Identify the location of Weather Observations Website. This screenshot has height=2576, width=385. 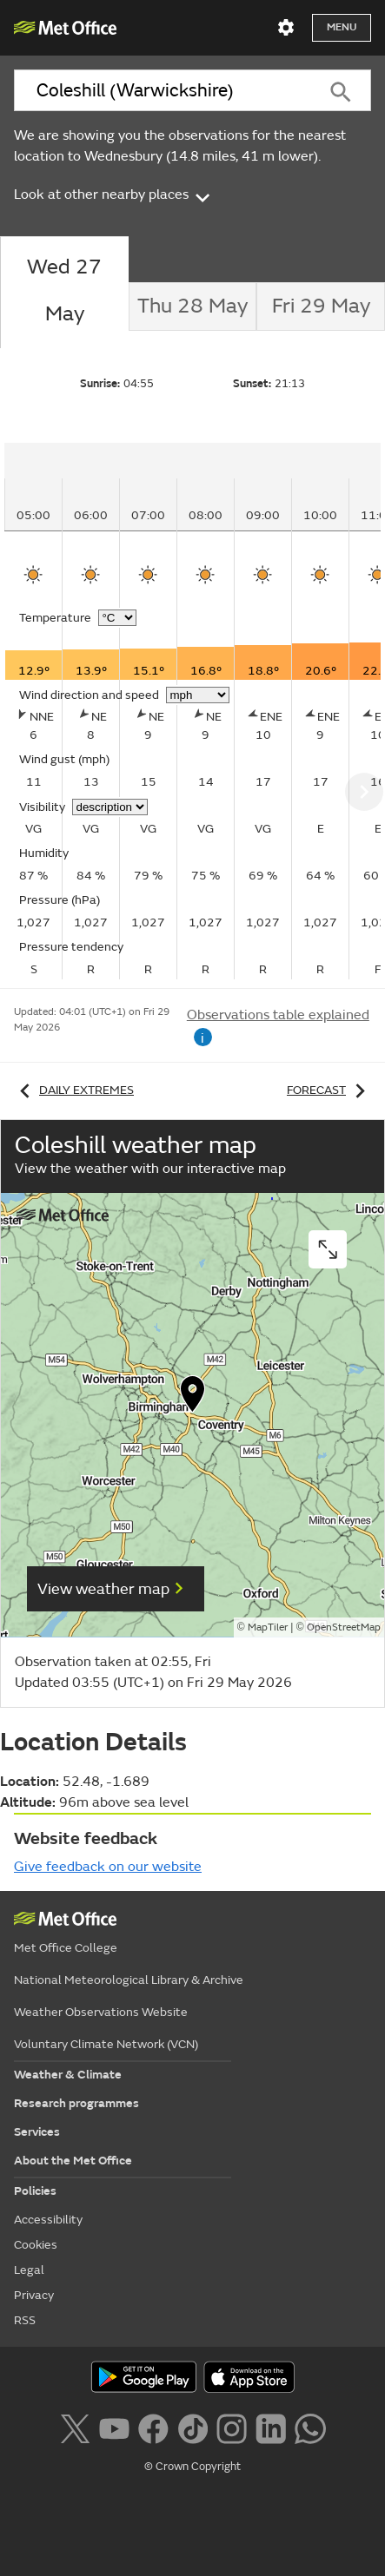
(101, 2012).